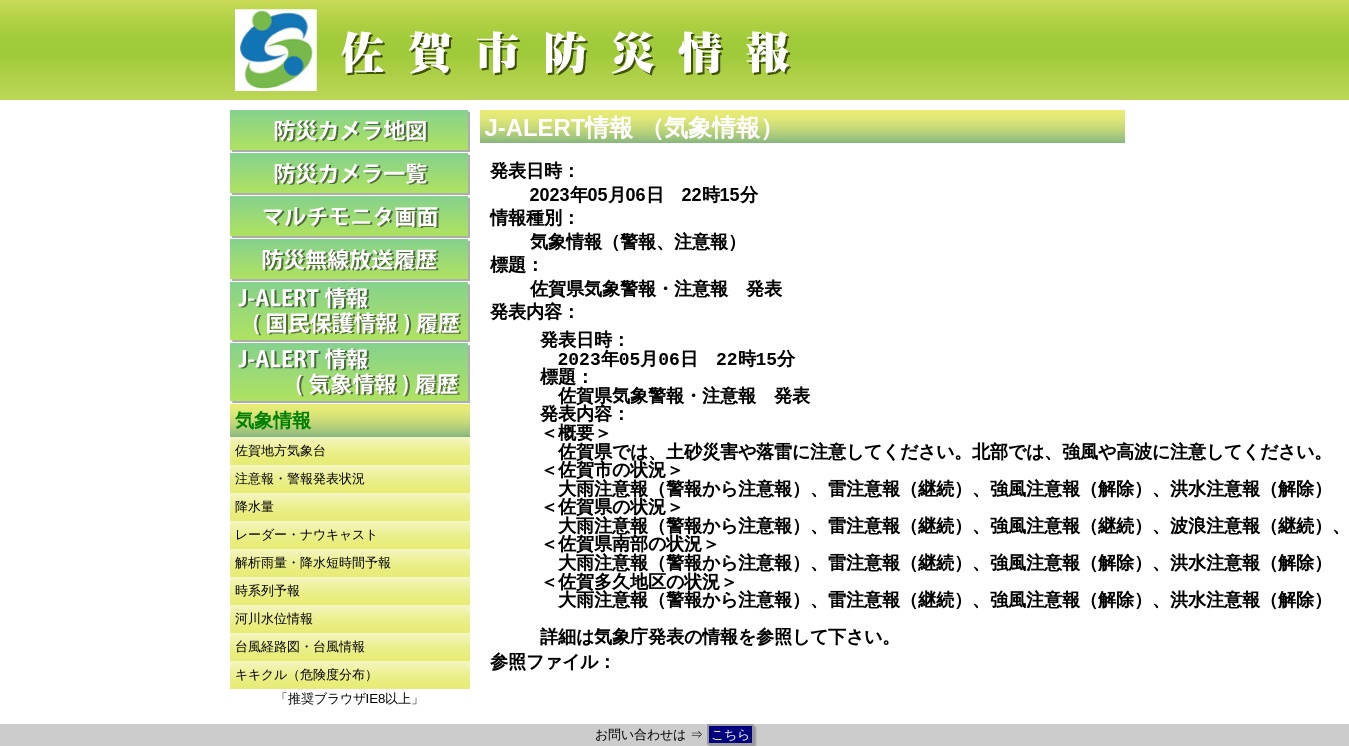 The width and height of the screenshot is (1349, 746). I want to click on レーダー・ナウキャスト, so click(306, 534).